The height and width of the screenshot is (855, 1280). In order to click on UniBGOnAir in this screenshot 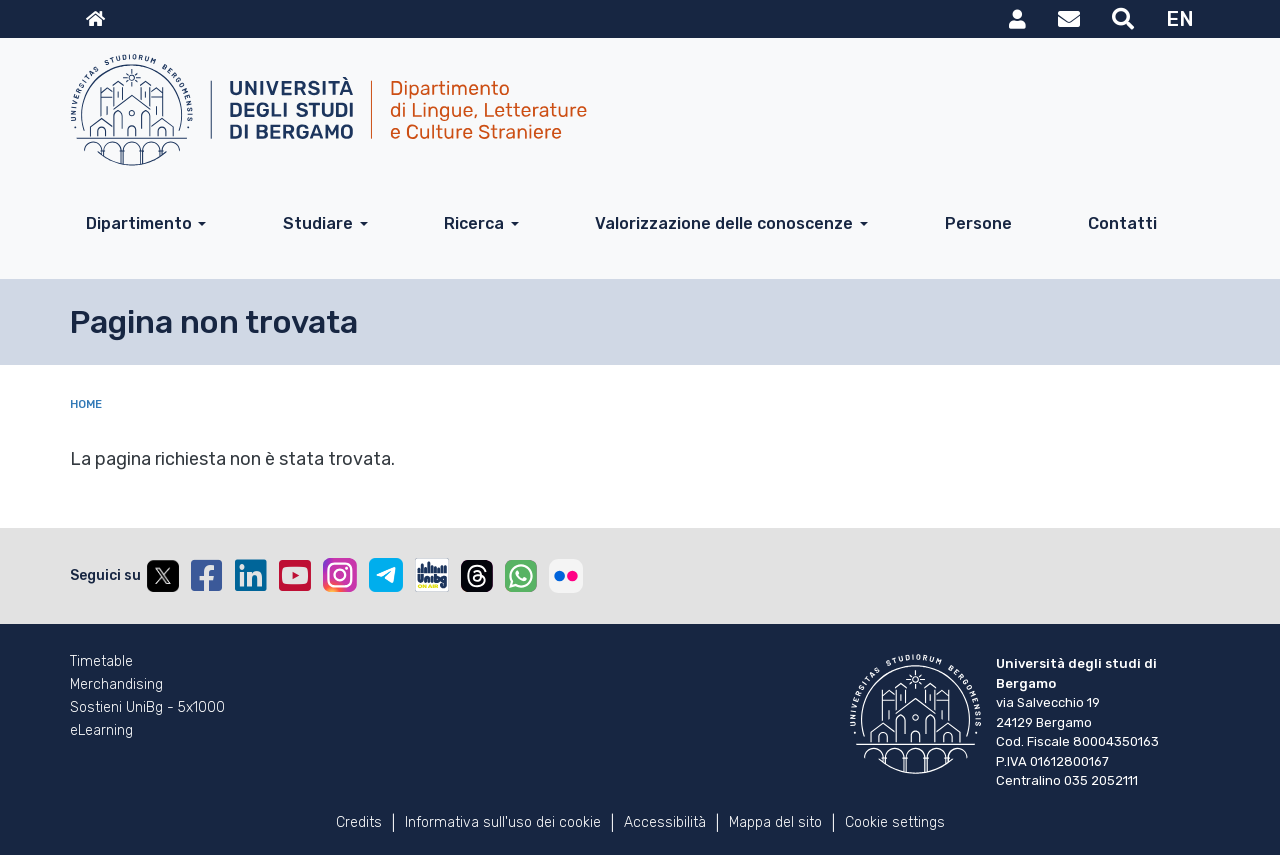, I will do `click(432, 575)`.